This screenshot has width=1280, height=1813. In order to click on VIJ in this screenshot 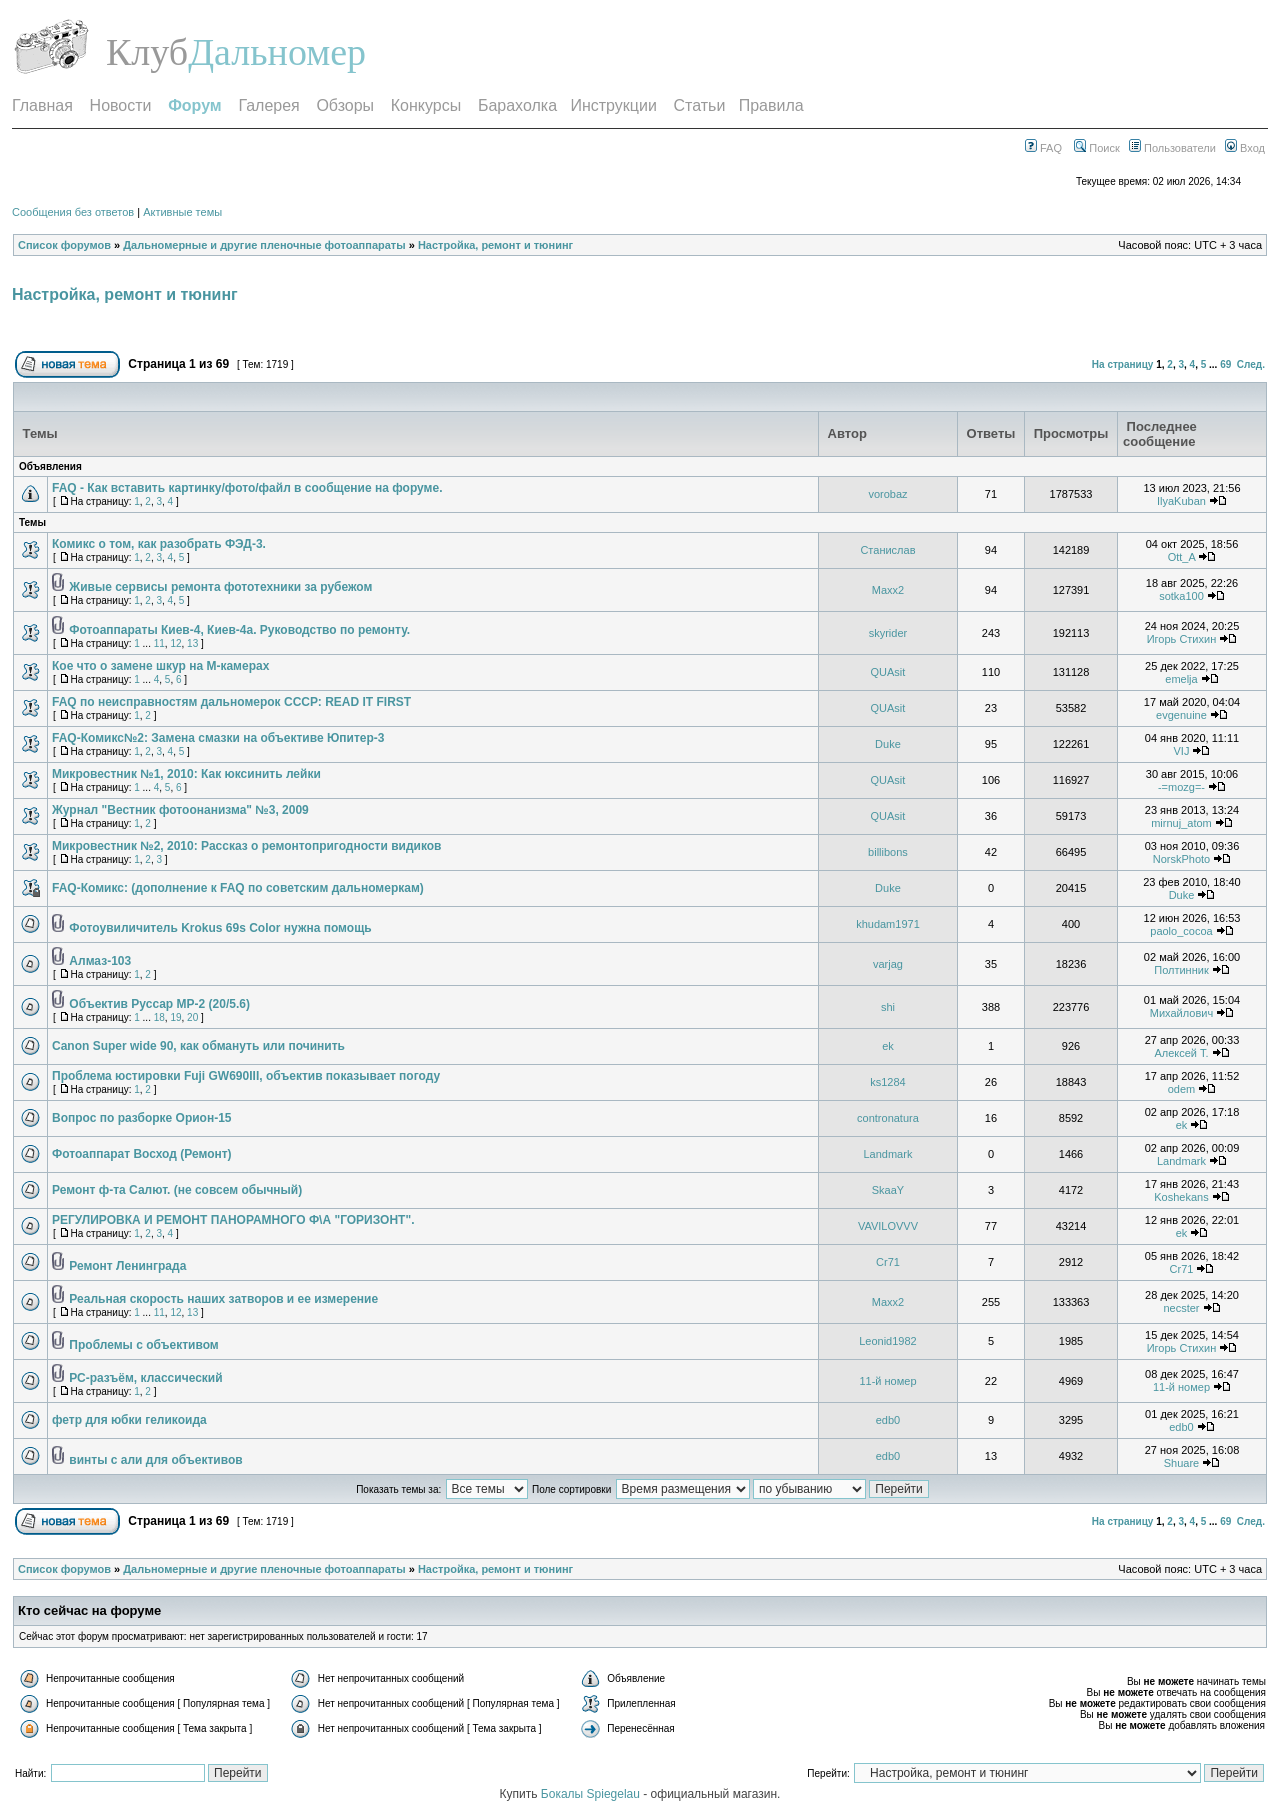, I will do `click(1182, 751)`.